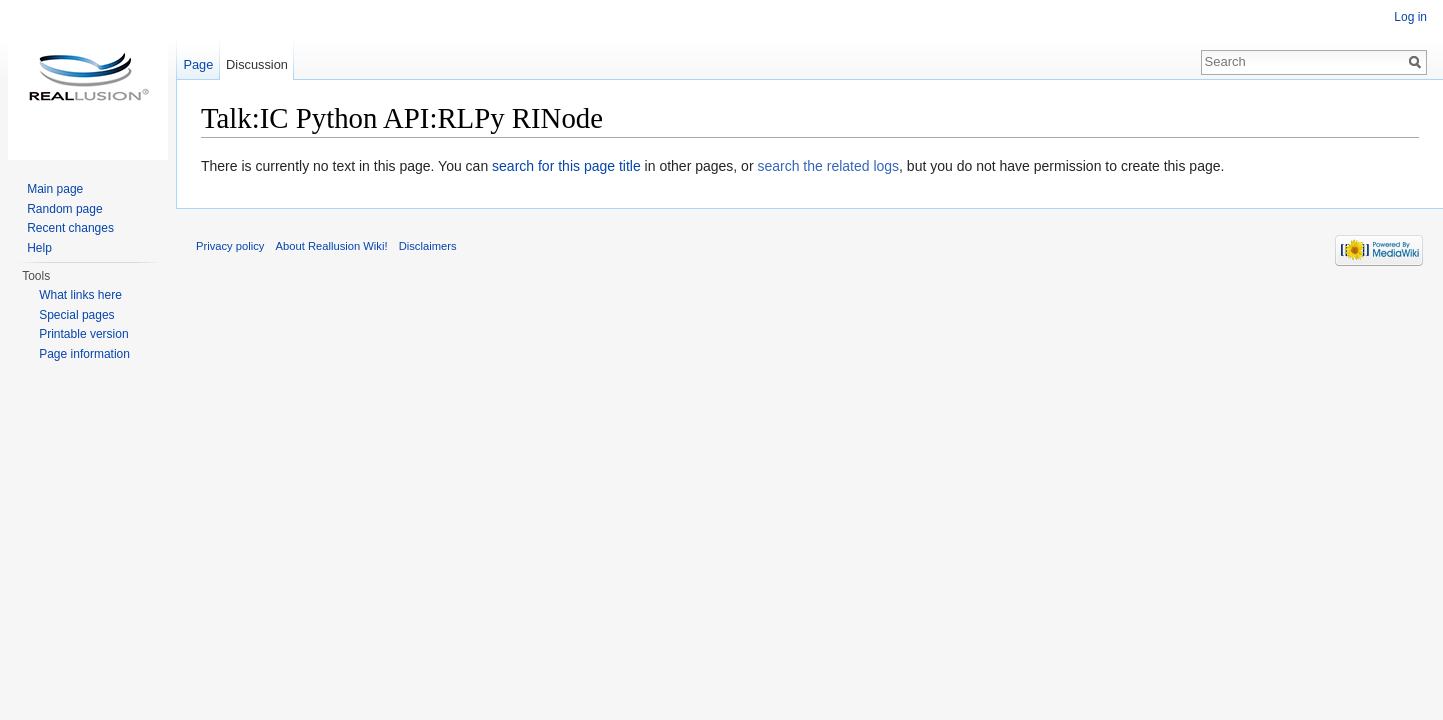 This screenshot has height=720, width=1443. What do you see at coordinates (428, 246) in the screenshot?
I see `Disclaimers` at bounding box center [428, 246].